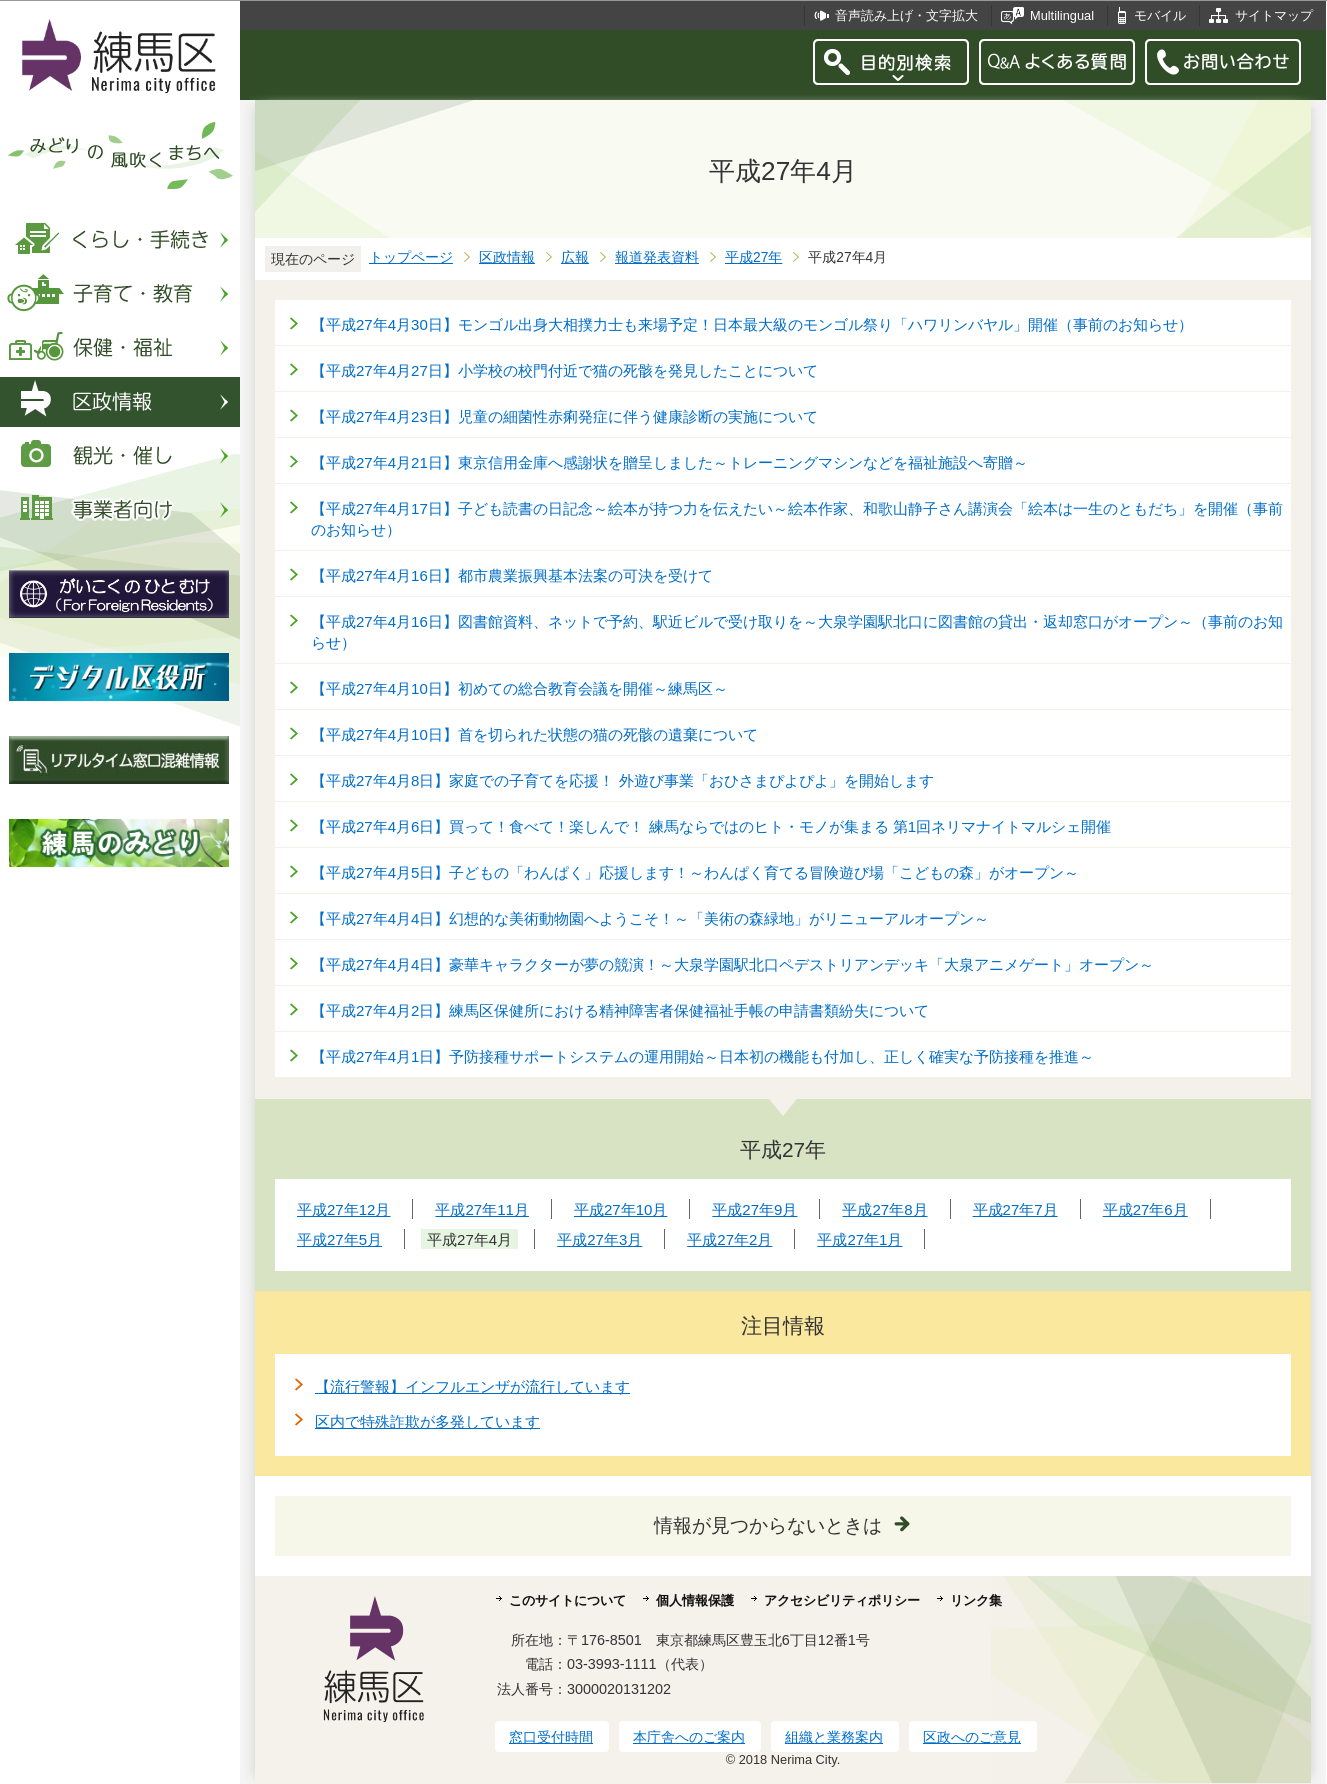  Describe the element at coordinates (1160, 15) in the screenshot. I see `モバイル` at that location.